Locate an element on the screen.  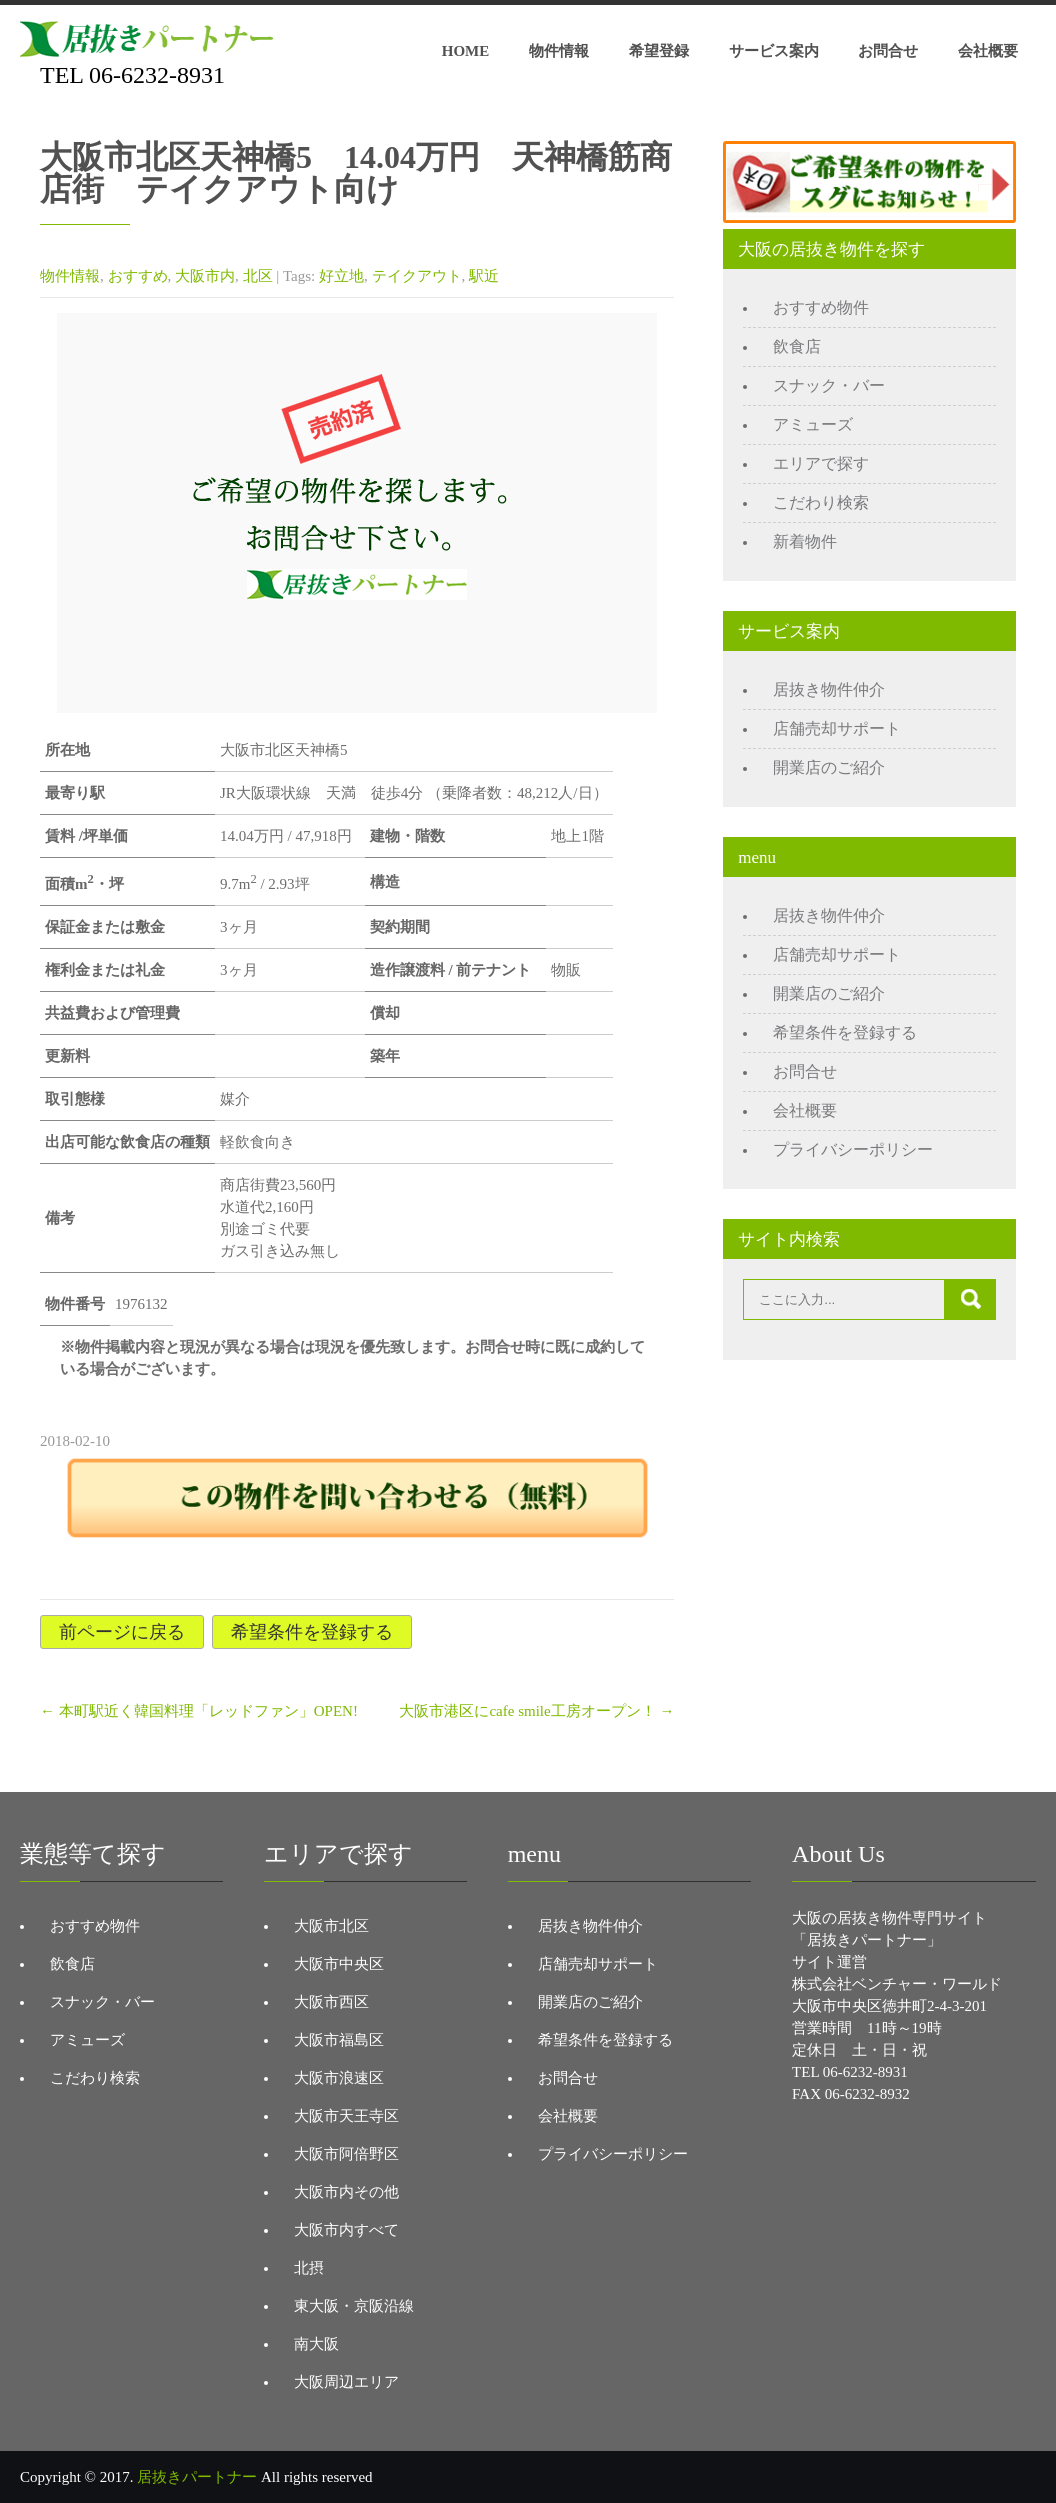
エリアで探す is located at coordinates (821, 463).